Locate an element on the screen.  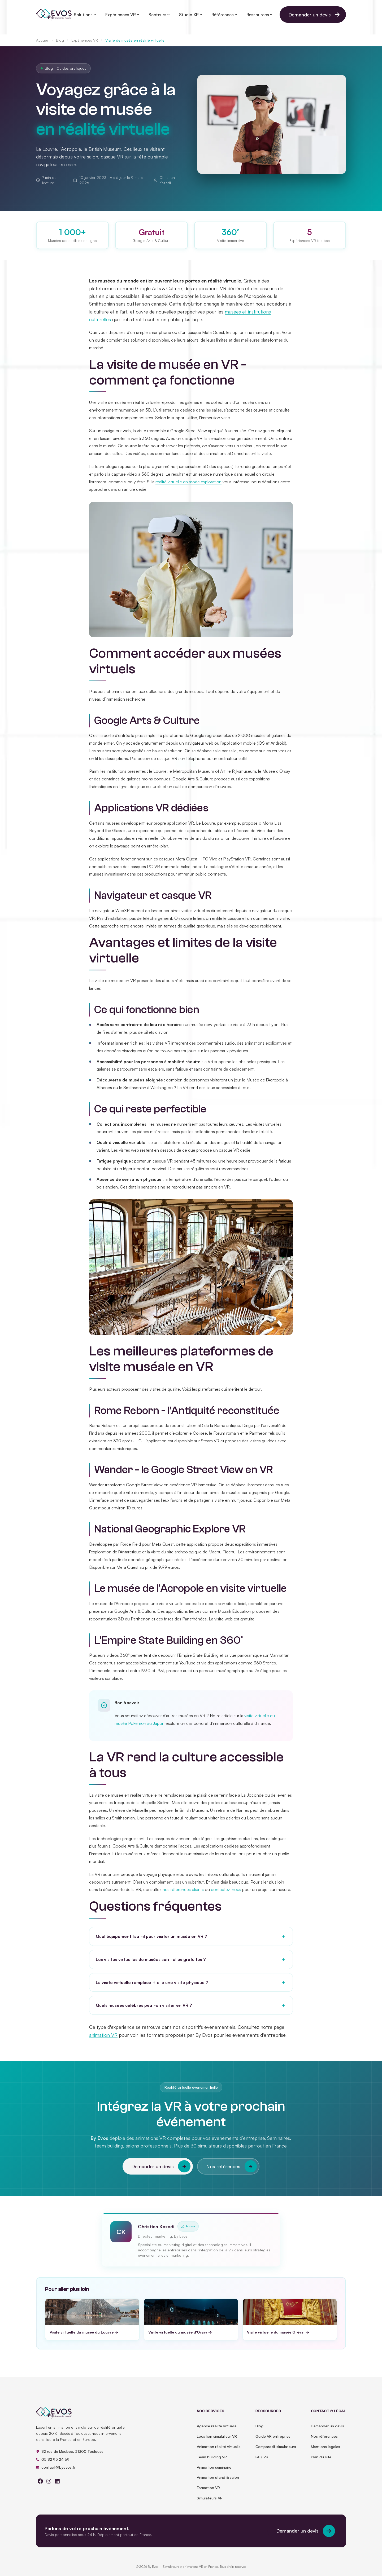
Mentions légales is located at coordinates (325, 2452).